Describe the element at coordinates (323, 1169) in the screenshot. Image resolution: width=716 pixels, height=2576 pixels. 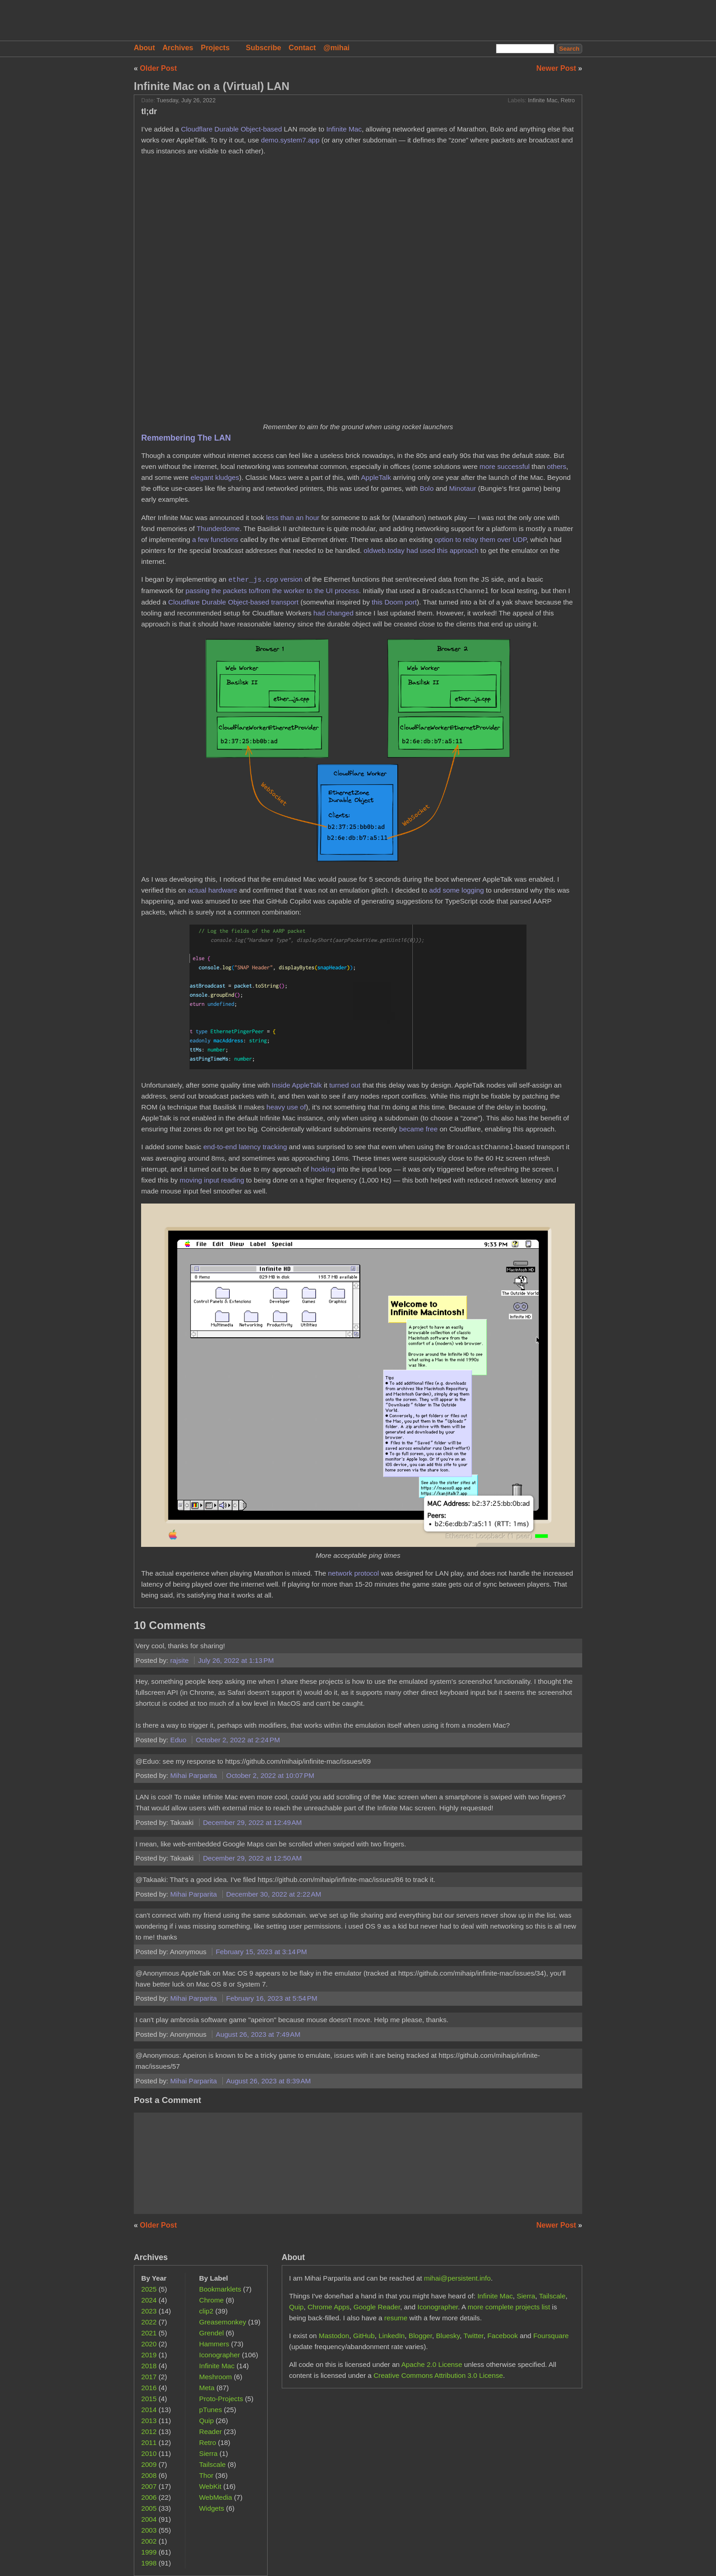
I see `hooking` at that location.